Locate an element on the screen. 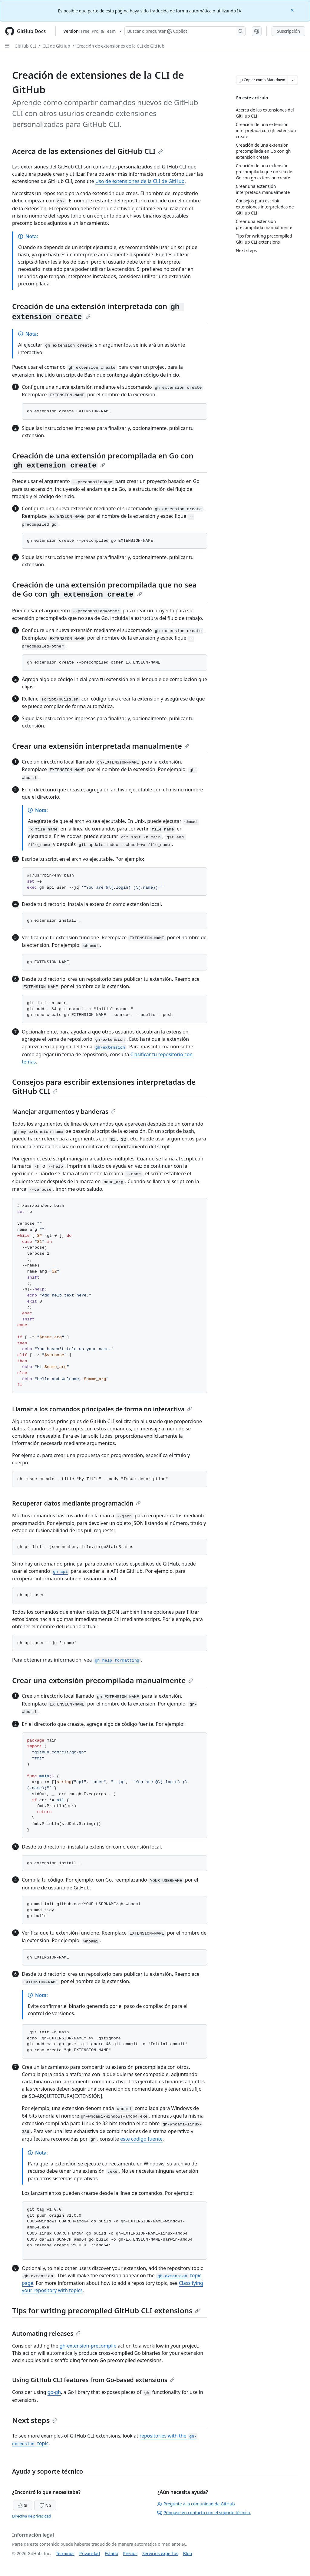 Image resolution: width=310 pixels, height=2576 pixels. Consejos para escribir extensiones interpretadas de GitHub CLI is located at coordinates (104, 1086).